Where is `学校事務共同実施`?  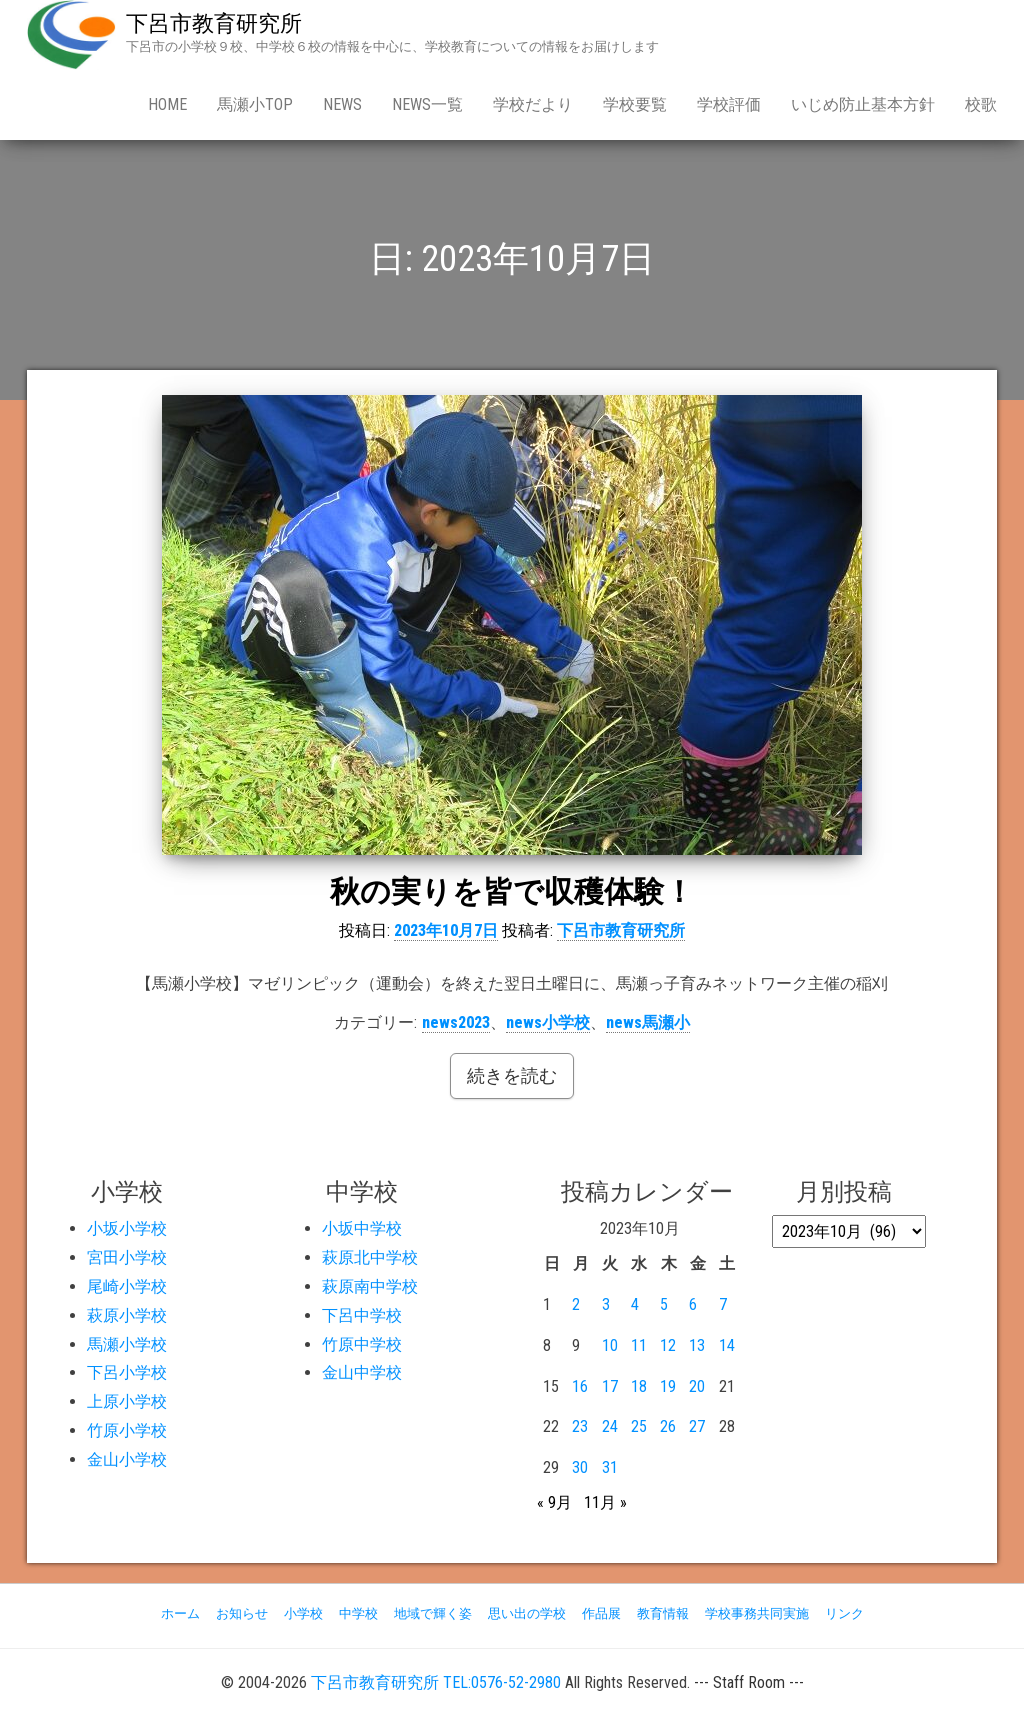
学校事務共同実施 is located at coordinates (757, 1613).